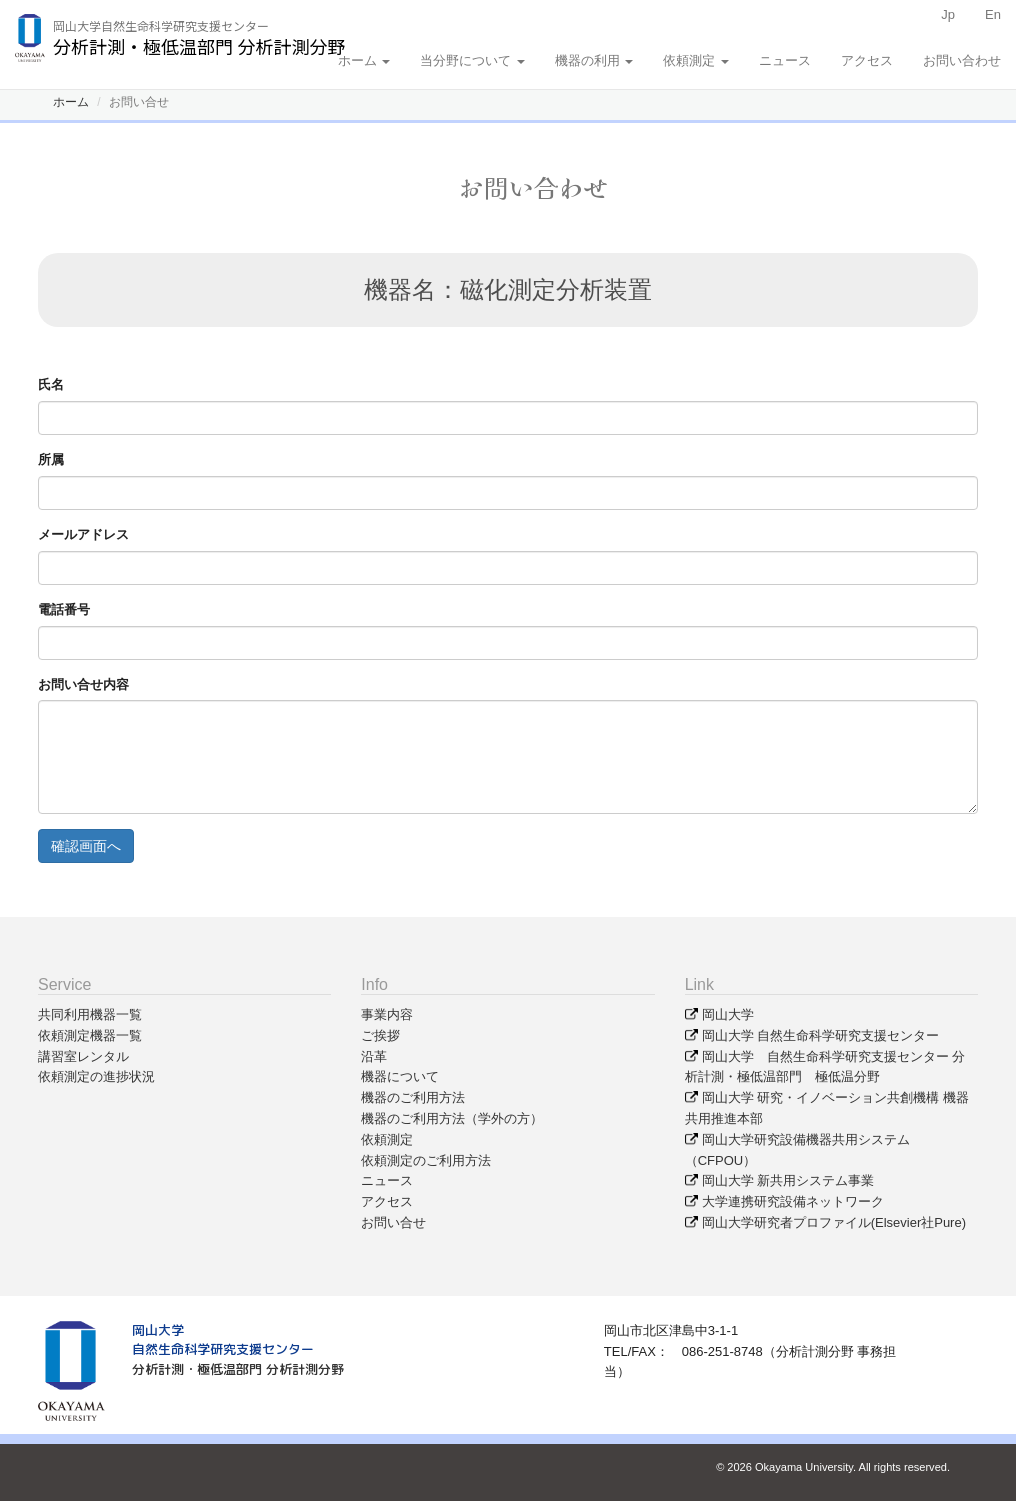 The width and height of the screenshot is (1016, 1501). I want to click on ご挨拶, so click(380, 1035).